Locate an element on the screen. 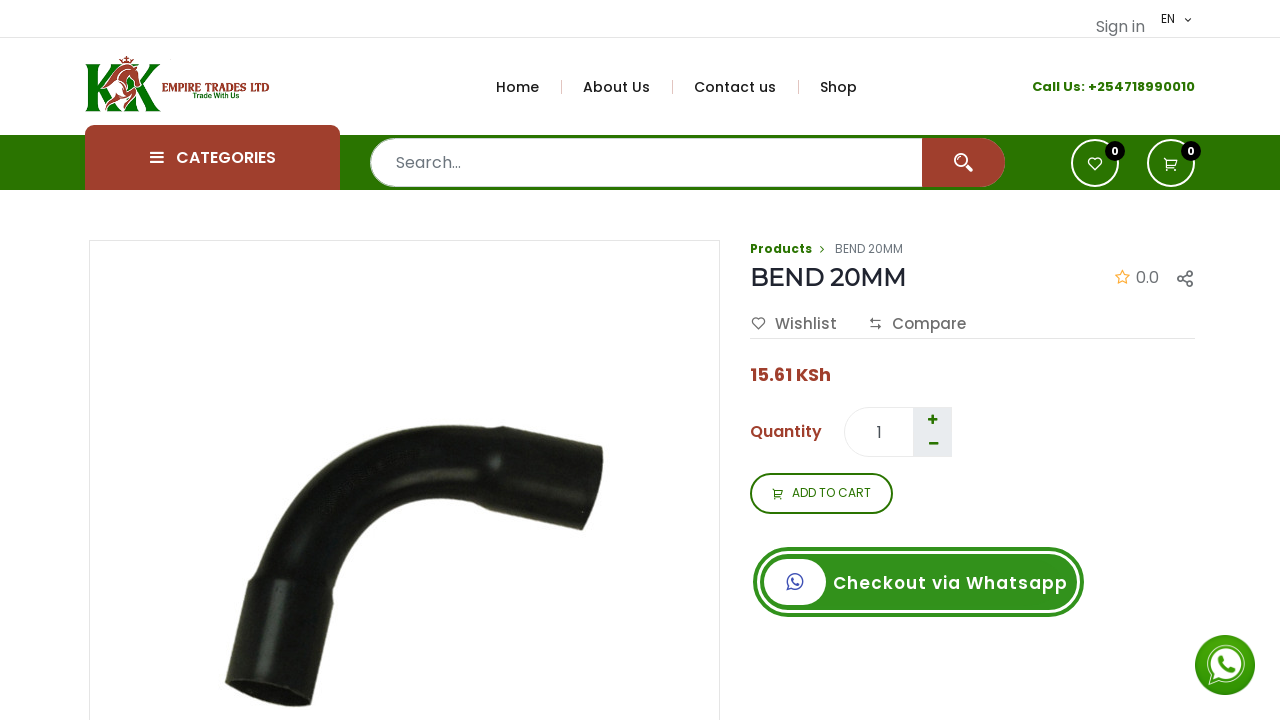 Image resolution: width=1280 pixels, height=720 pixels. Products is located at coordinates (781, 248).